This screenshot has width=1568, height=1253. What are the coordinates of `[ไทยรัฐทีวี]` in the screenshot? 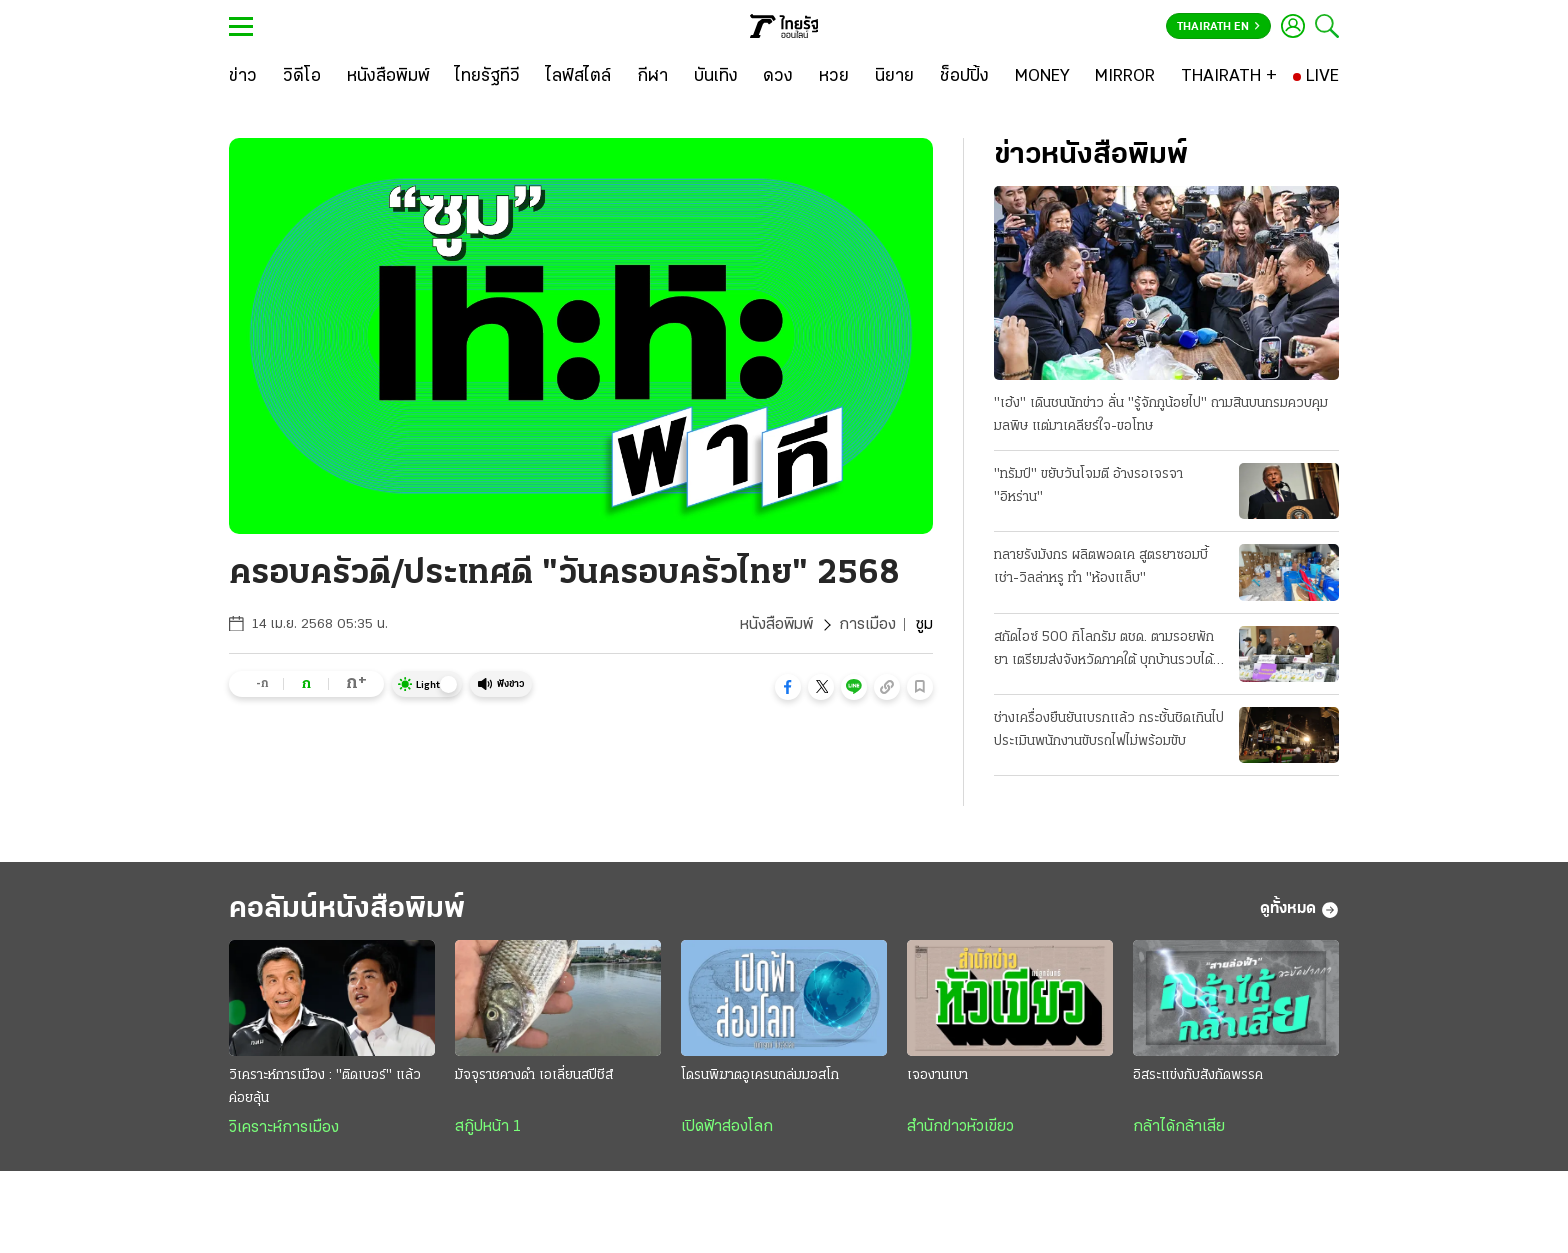 It's located at (487, 77).